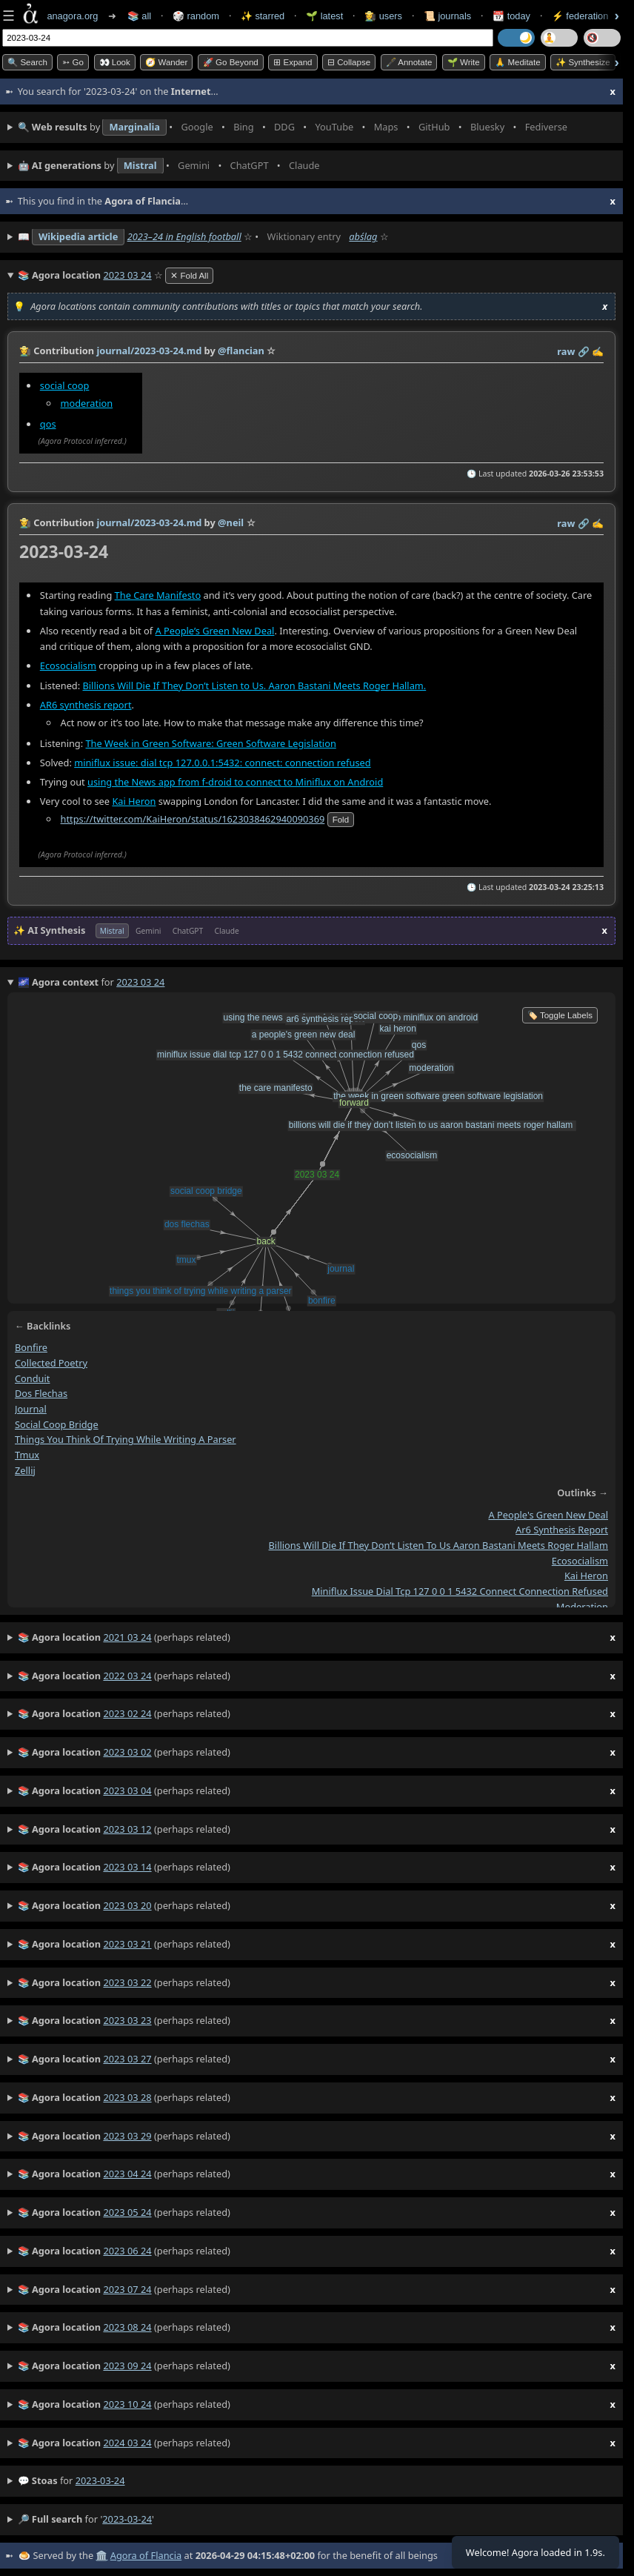  I want to click on 🚀 Go Beyond, so click(230, 62).